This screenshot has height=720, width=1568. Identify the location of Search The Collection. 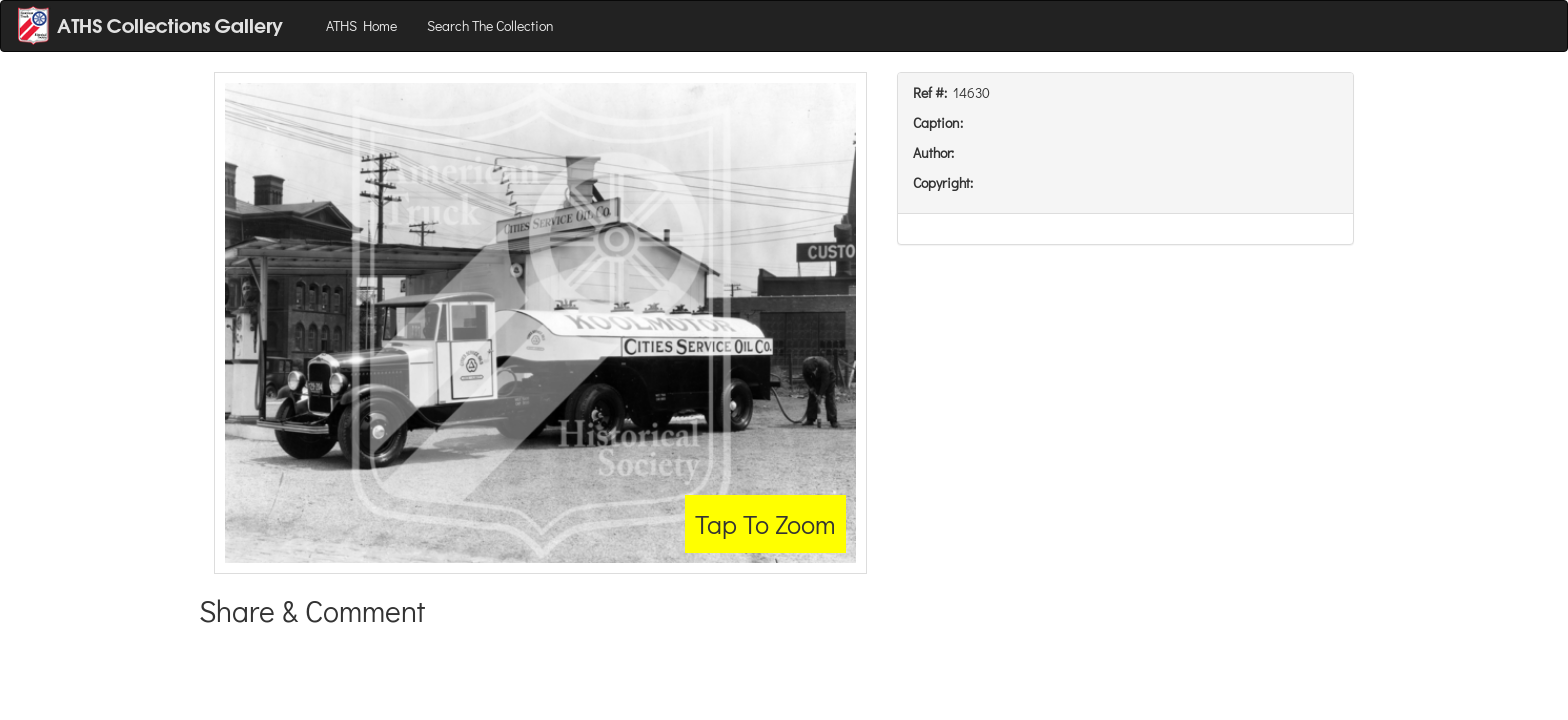
(490, 25).